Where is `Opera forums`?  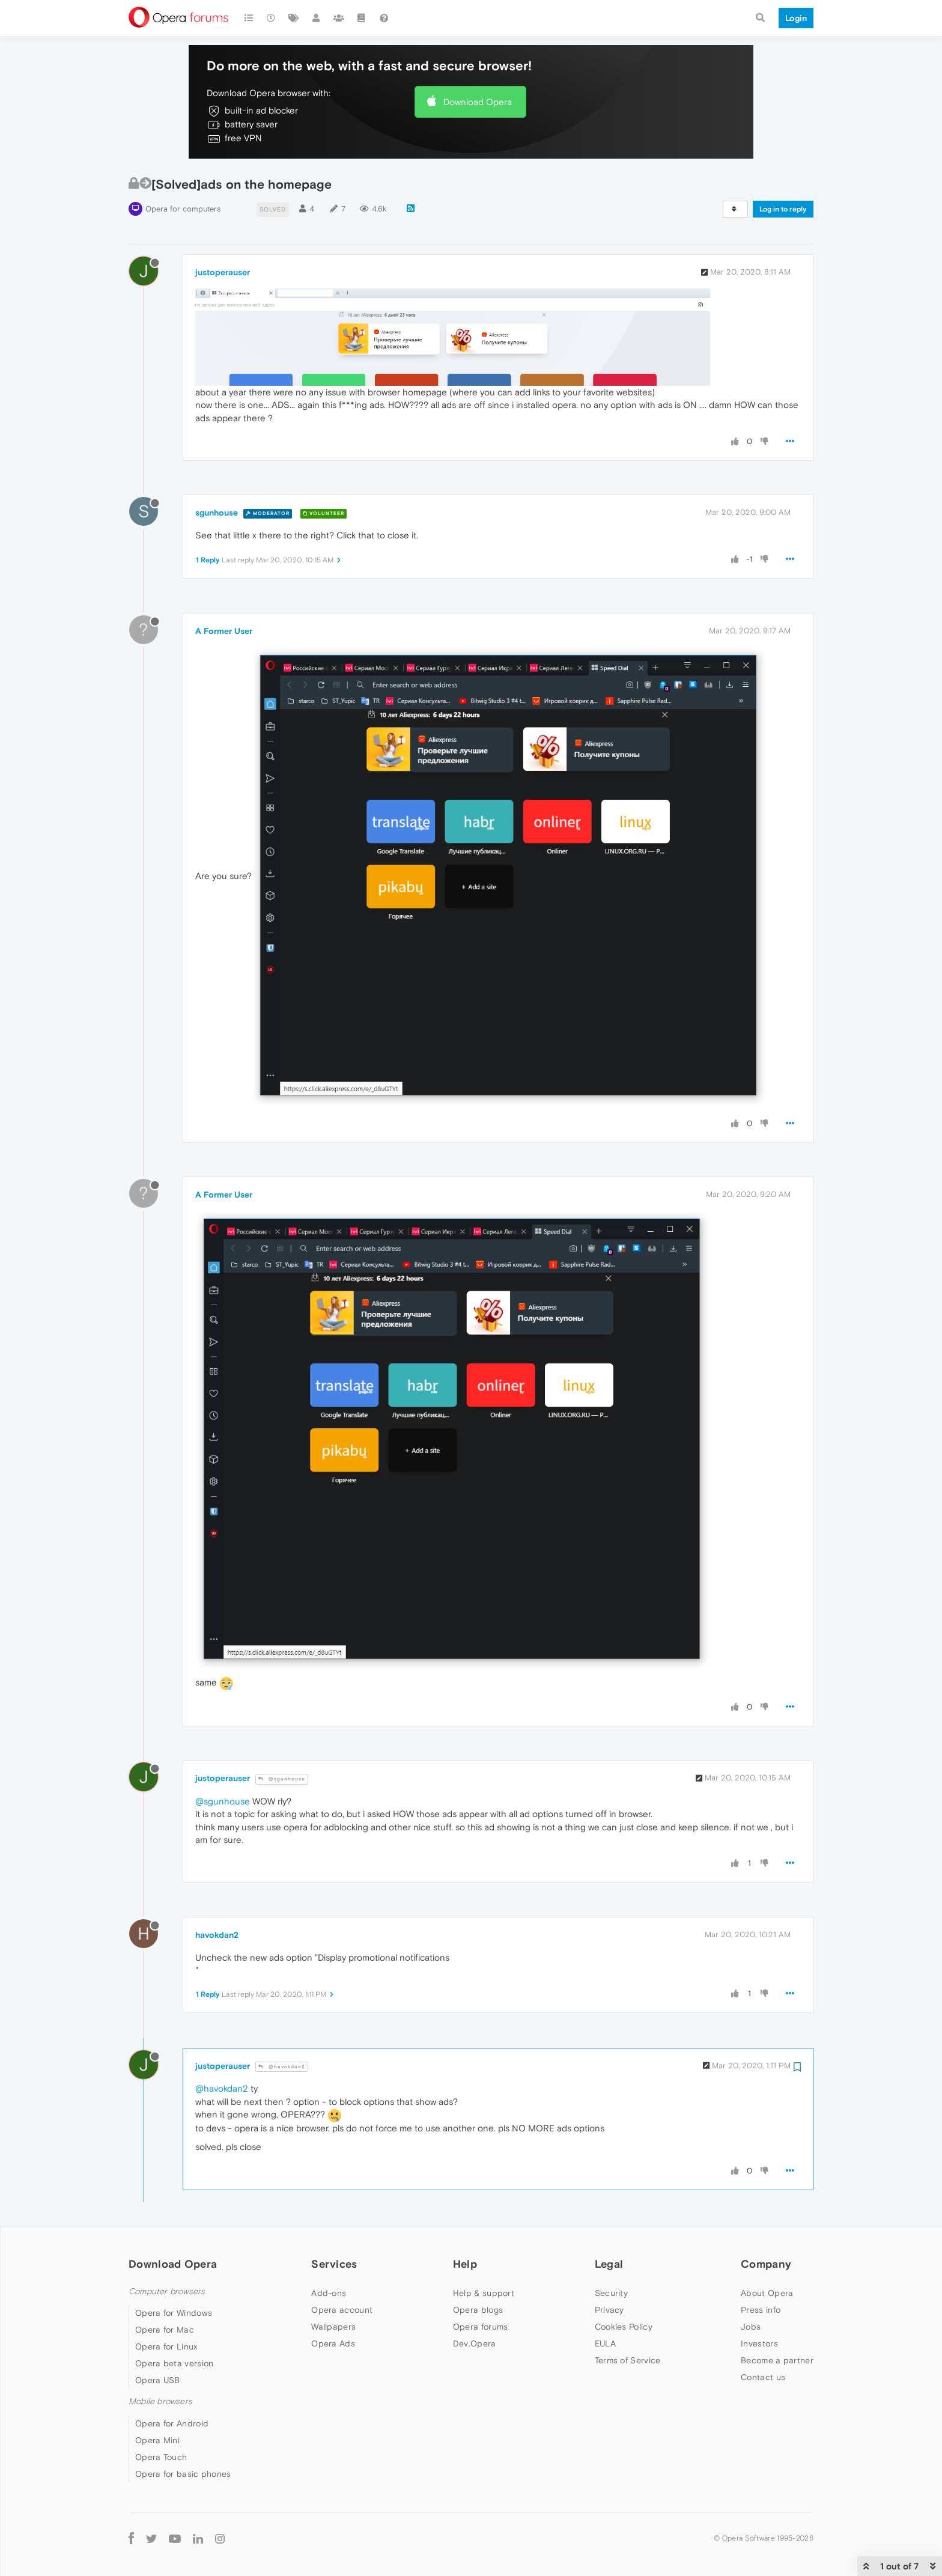 Opera forums is located at coordinates (480, 2326).